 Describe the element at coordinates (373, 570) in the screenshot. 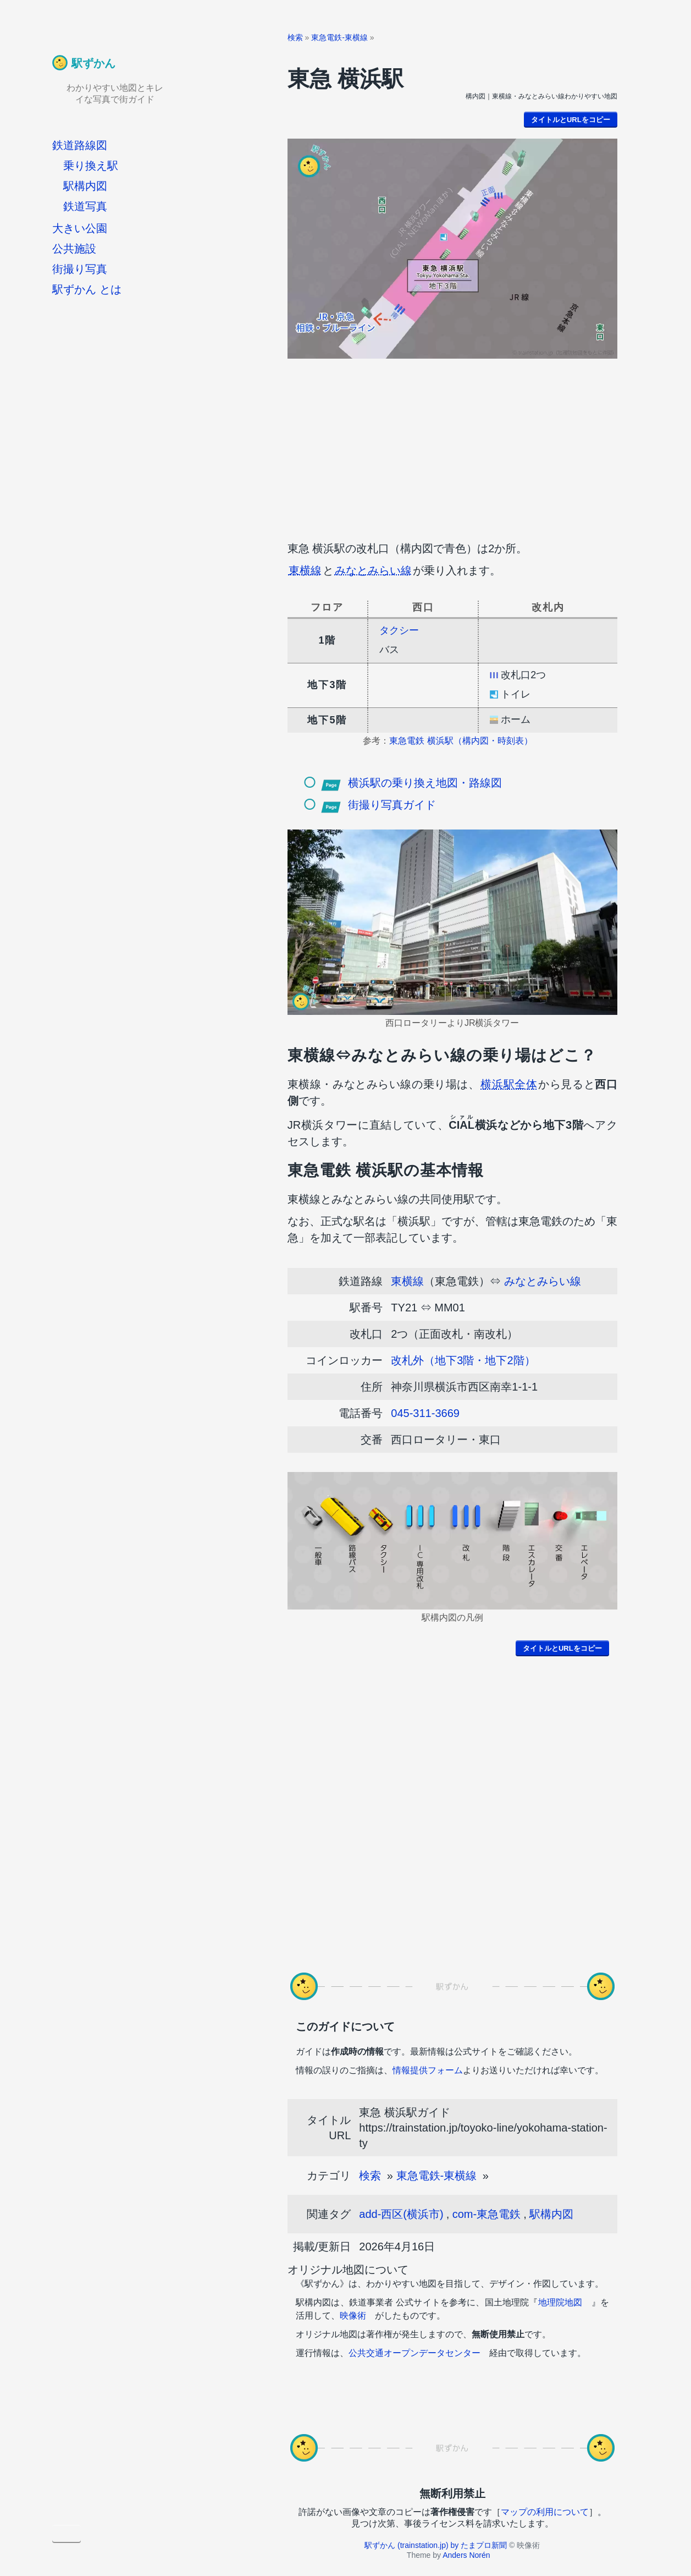

I see `みなとみらい線` at that location.